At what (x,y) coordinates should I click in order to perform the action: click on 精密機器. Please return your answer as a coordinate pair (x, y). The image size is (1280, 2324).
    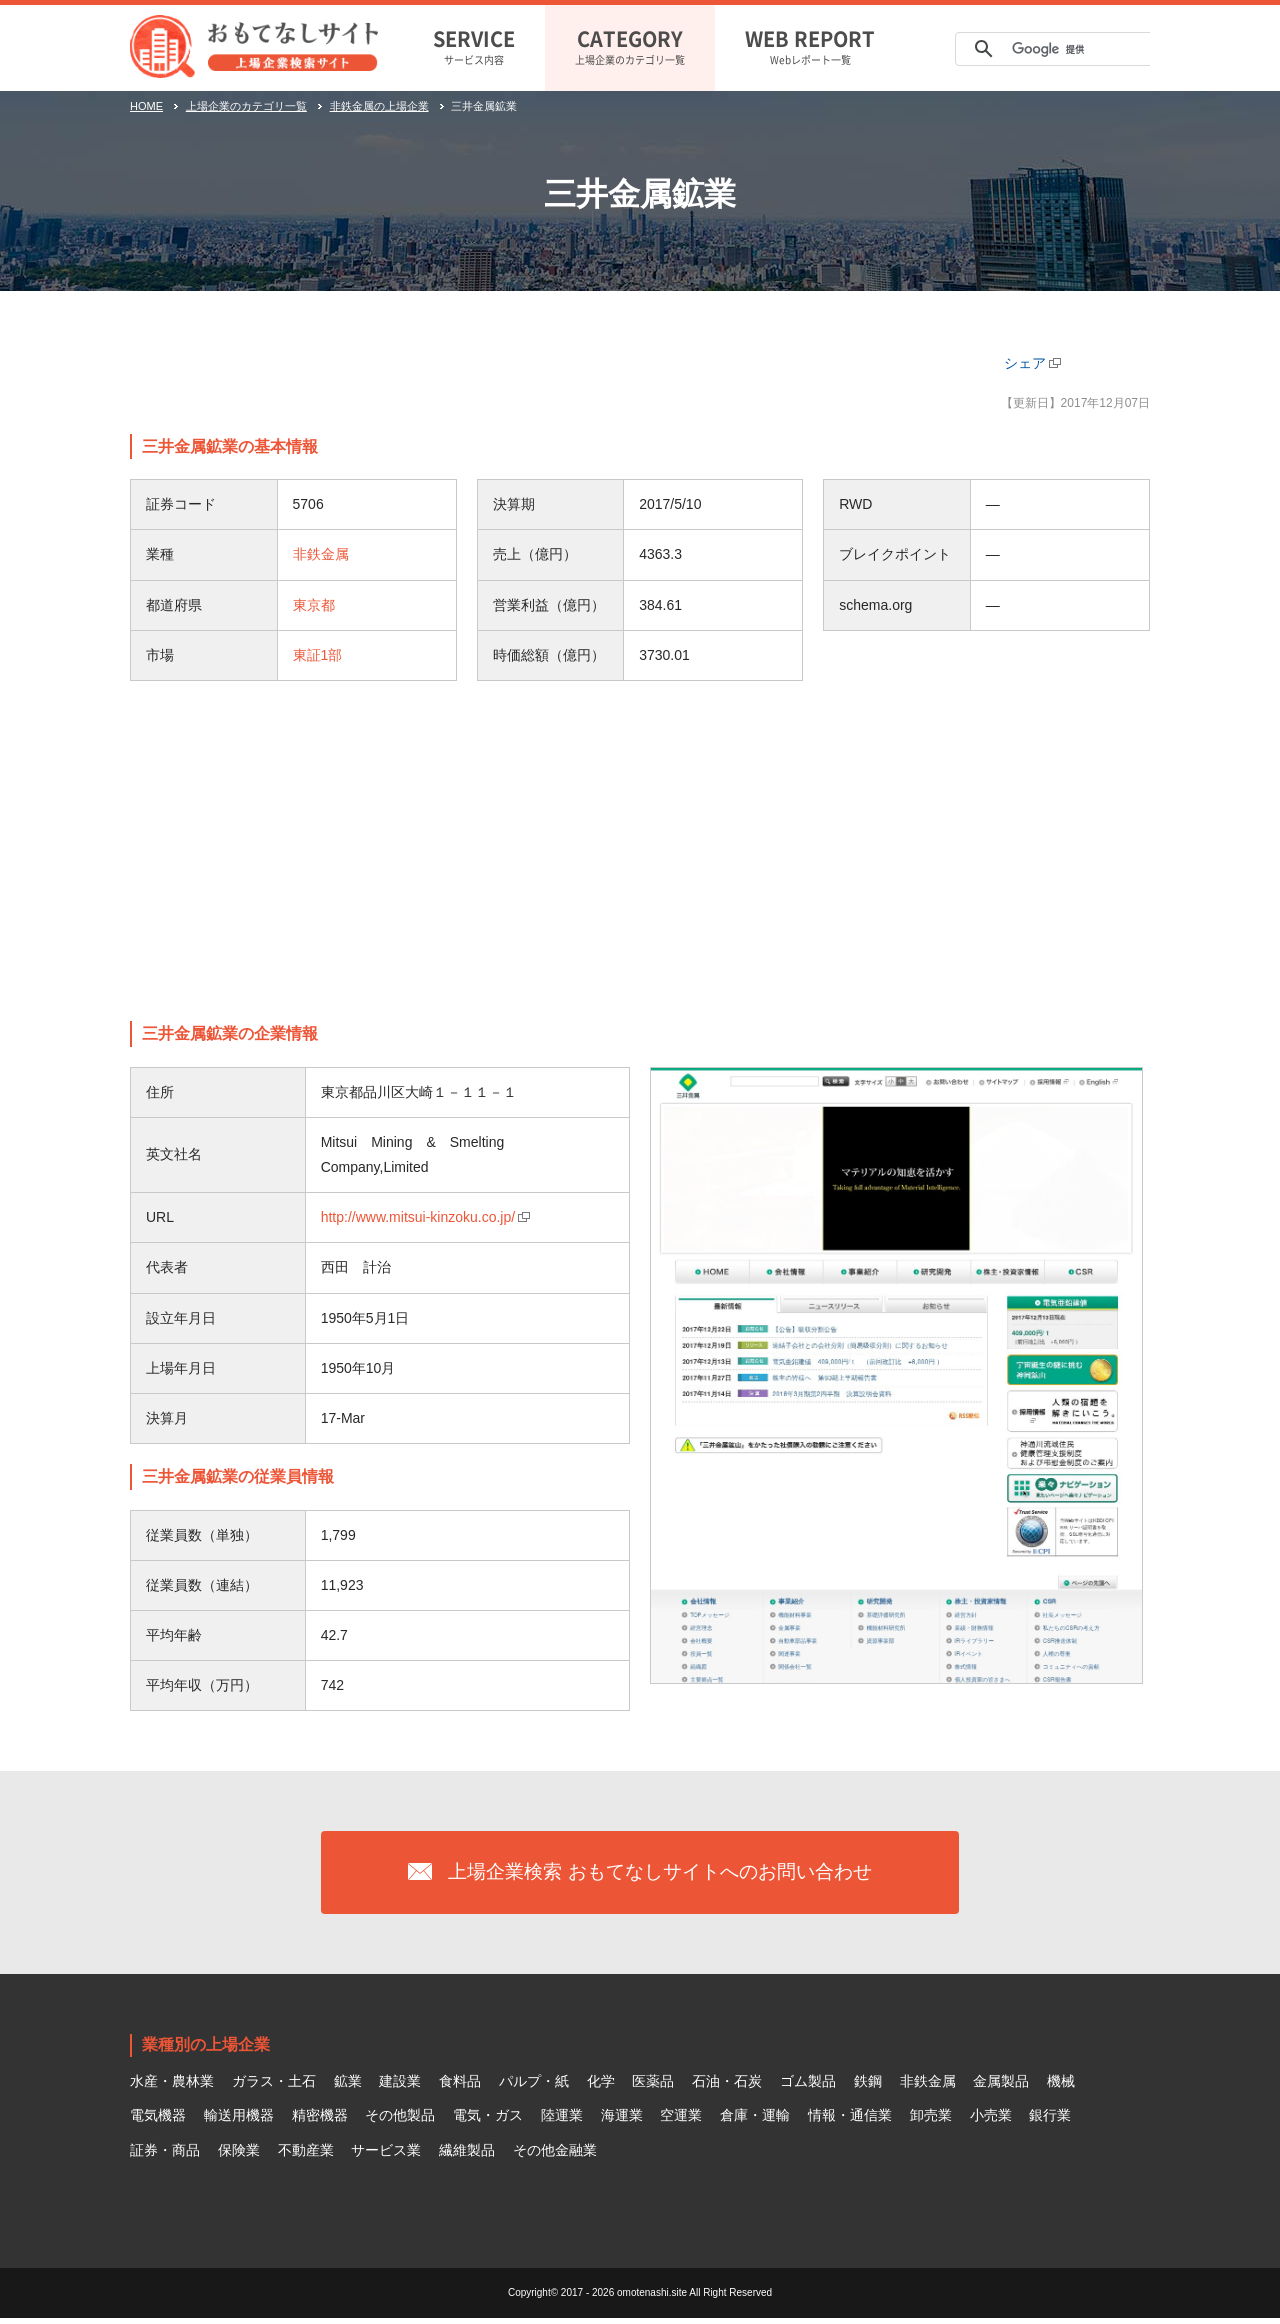
    Looking at the image, I should click on (320, 2120).